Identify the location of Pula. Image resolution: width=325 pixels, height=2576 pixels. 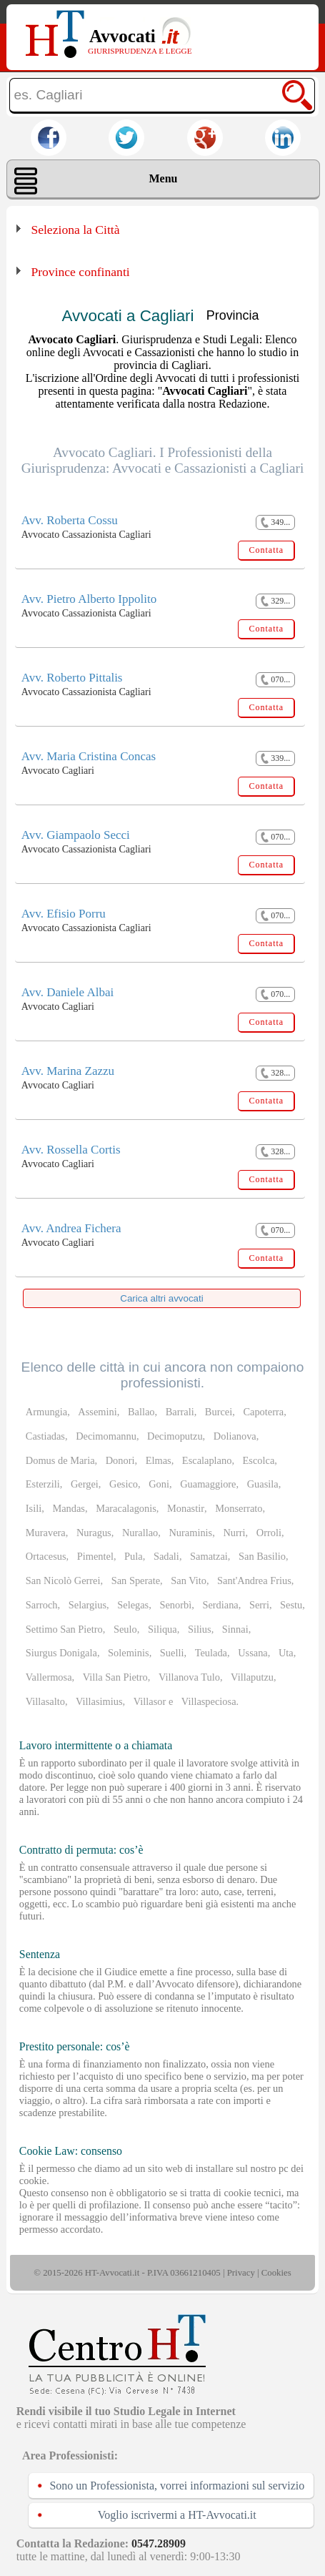
(133, 1556).